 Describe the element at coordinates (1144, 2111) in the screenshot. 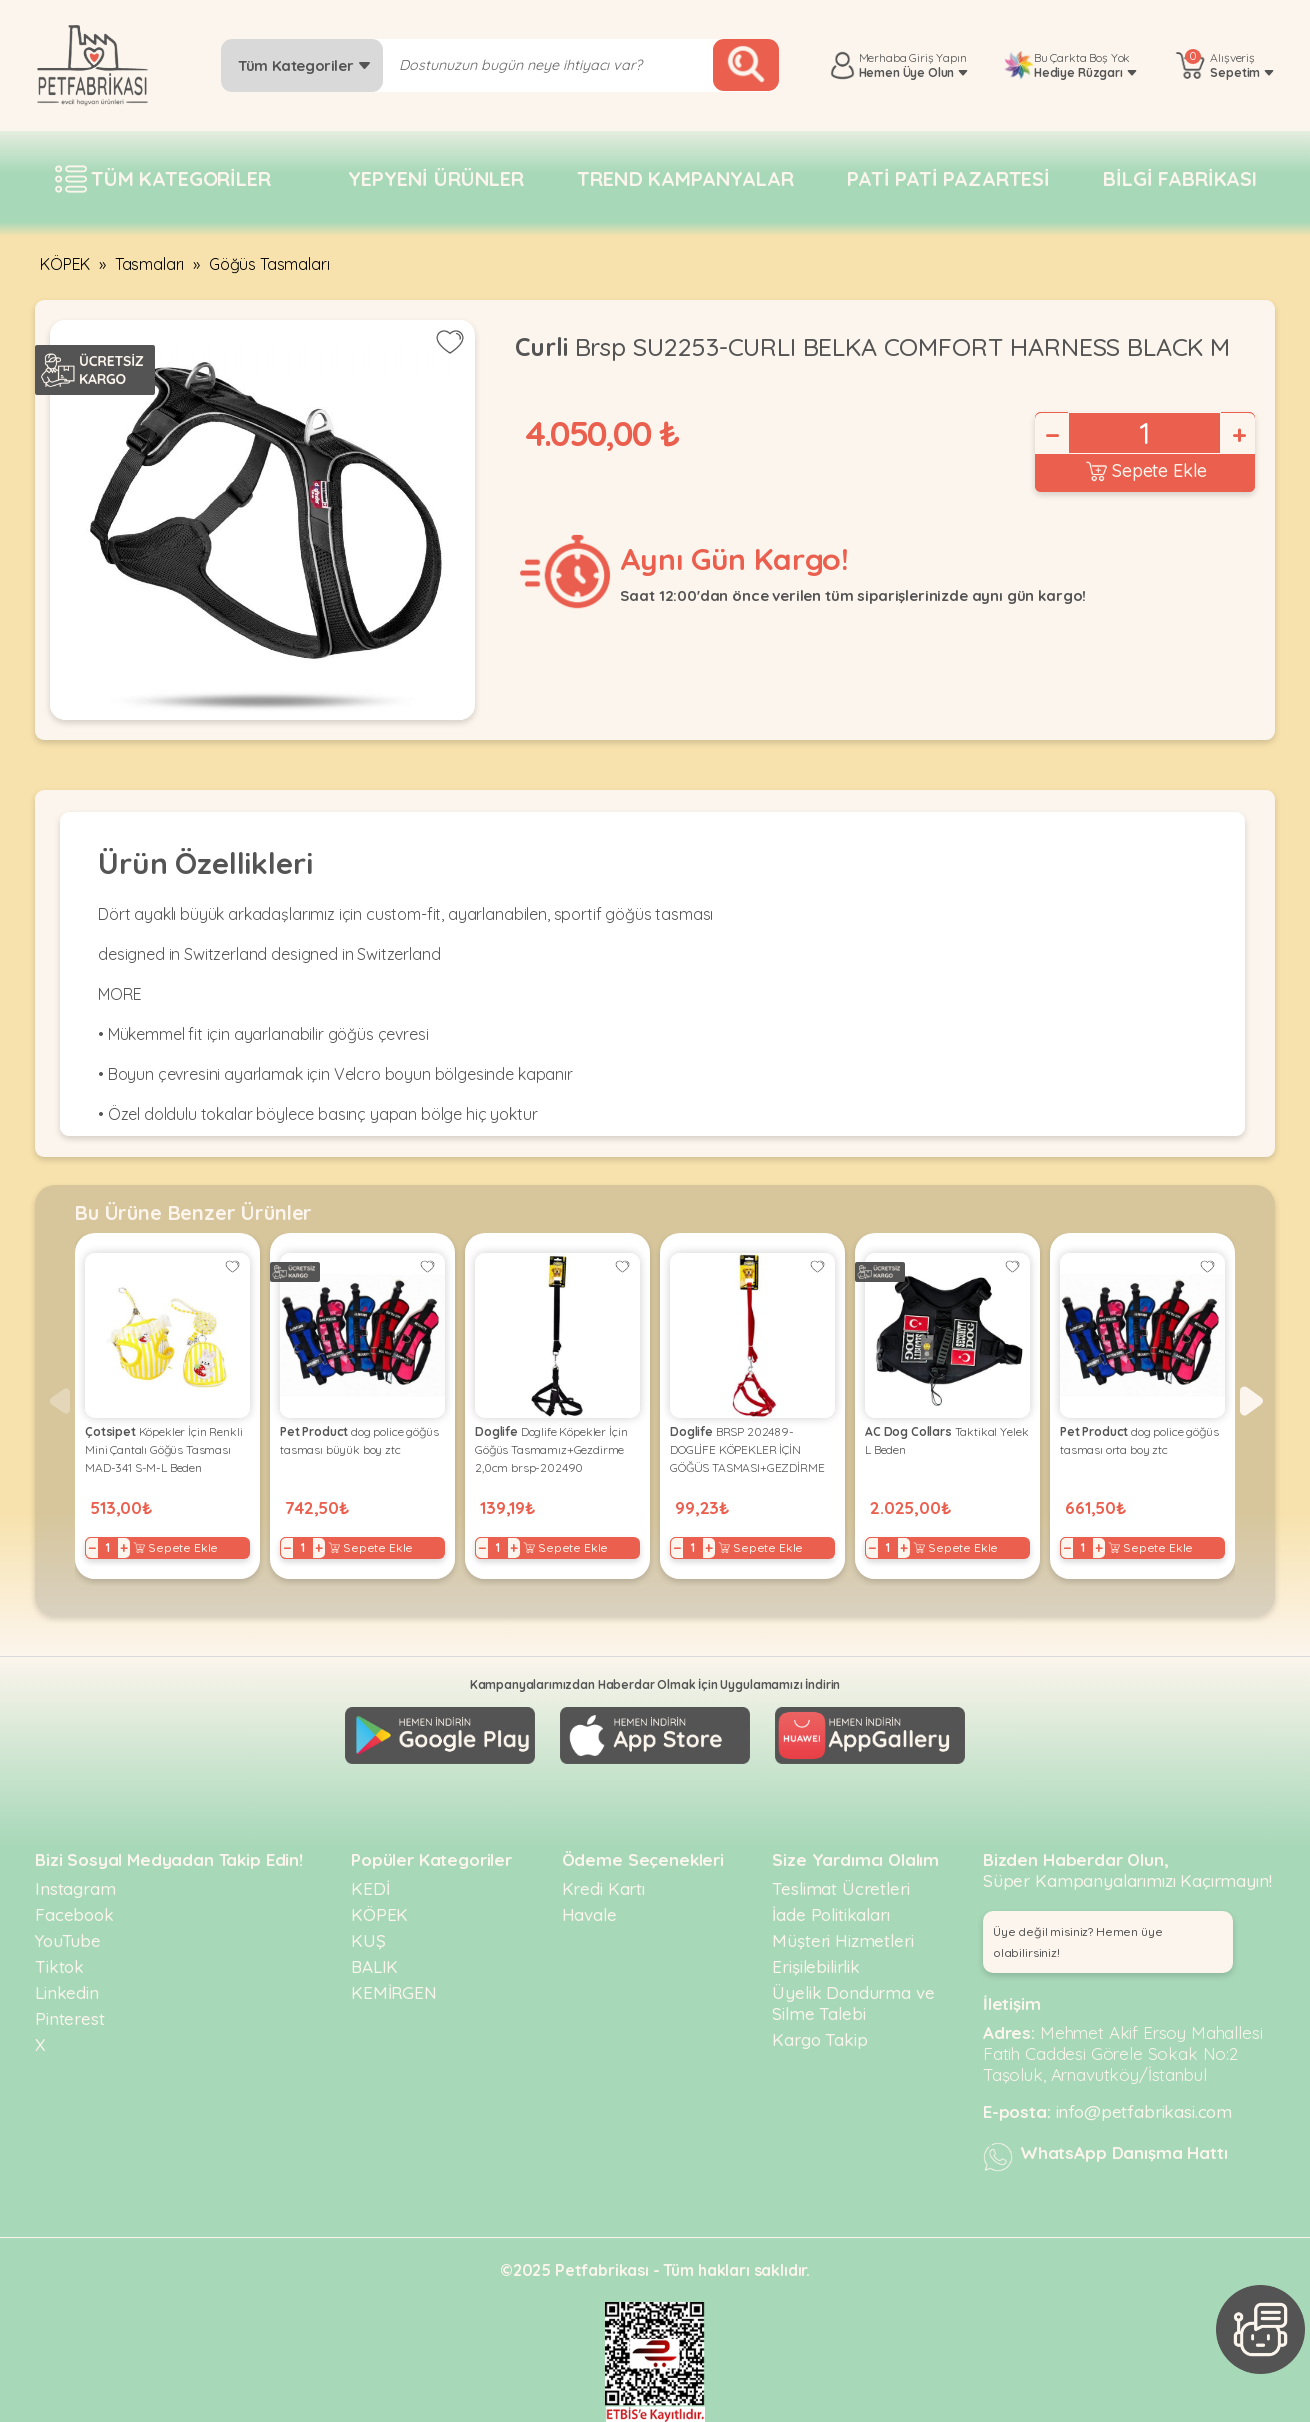

I see `info@petfabrikasi.com` at that location.